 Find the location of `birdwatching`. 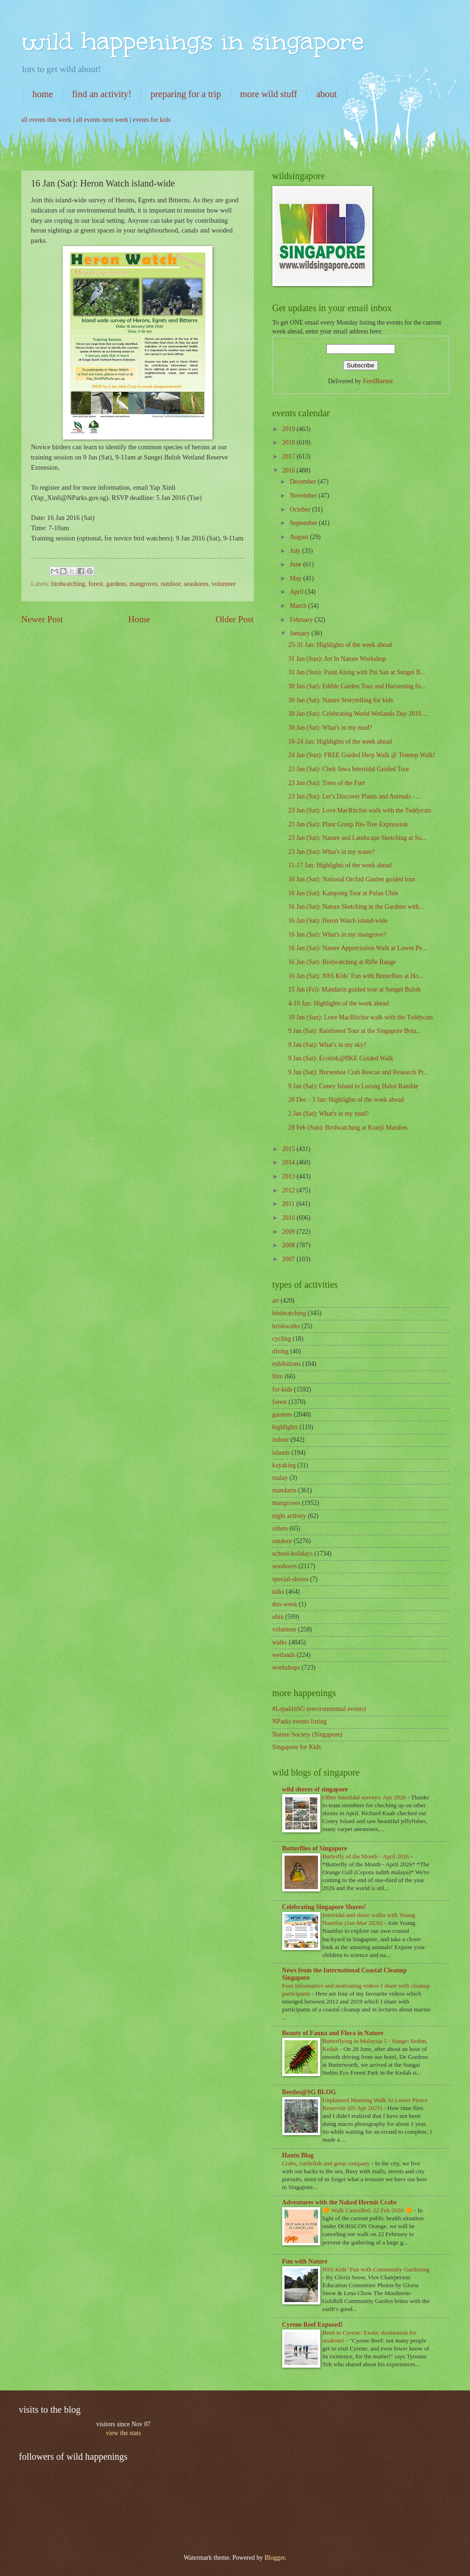

birdwatching is located at coordinates (69, 583).